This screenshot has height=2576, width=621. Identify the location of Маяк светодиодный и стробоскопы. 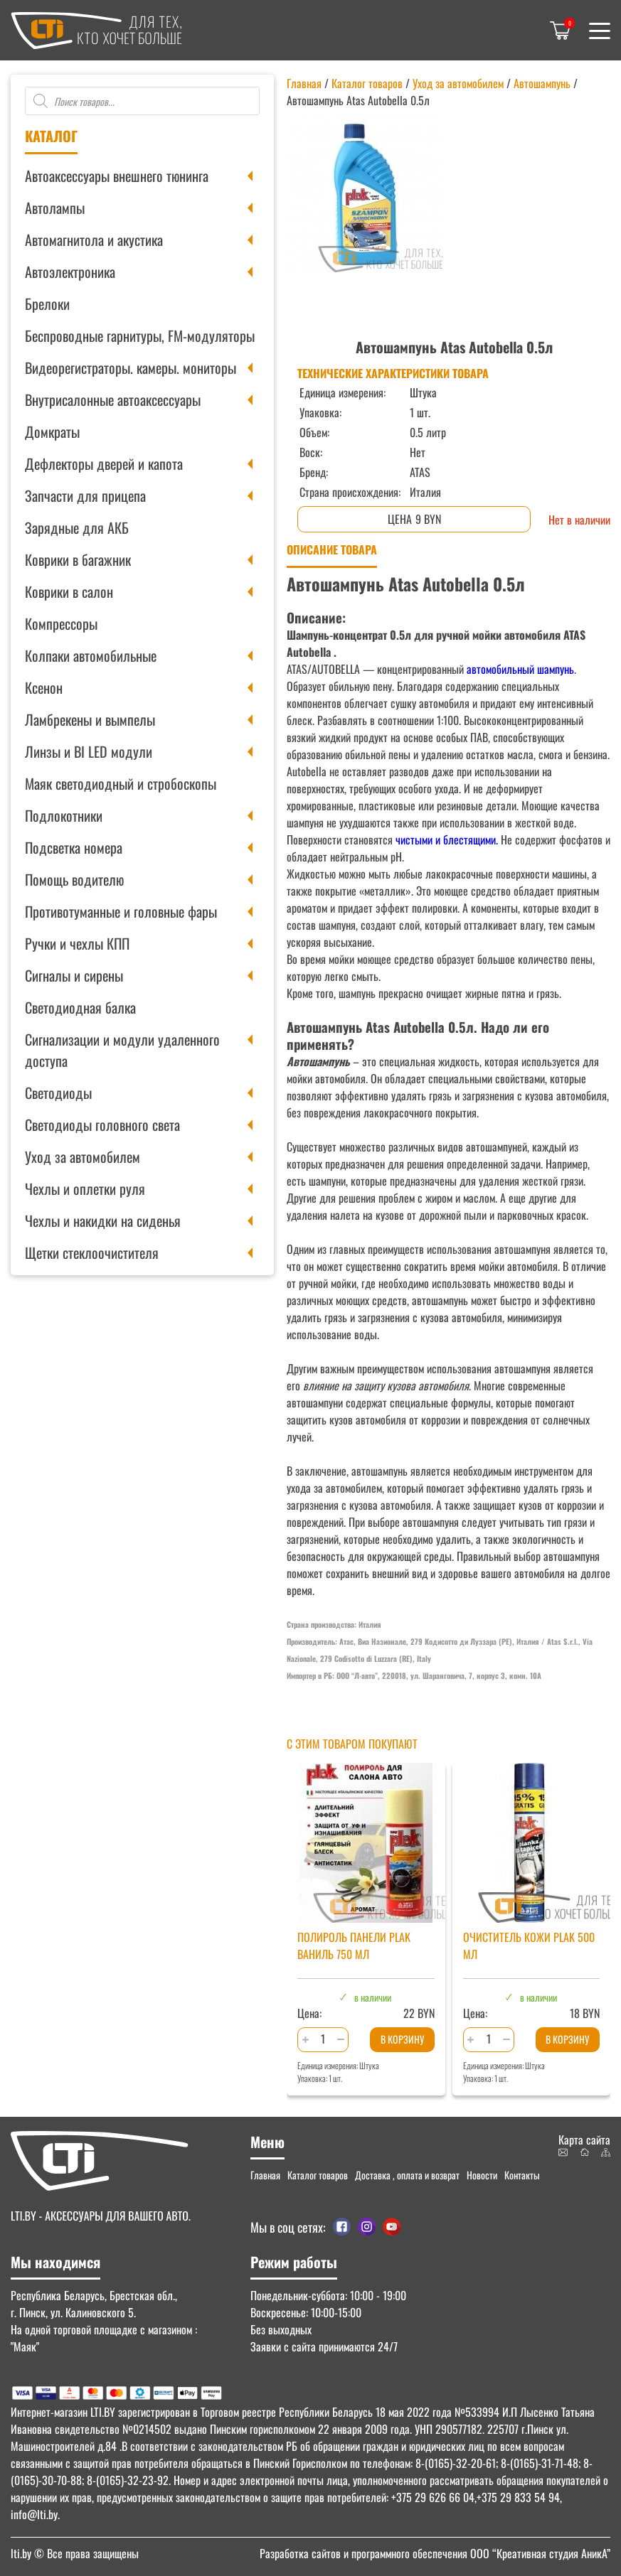
(120, 783).